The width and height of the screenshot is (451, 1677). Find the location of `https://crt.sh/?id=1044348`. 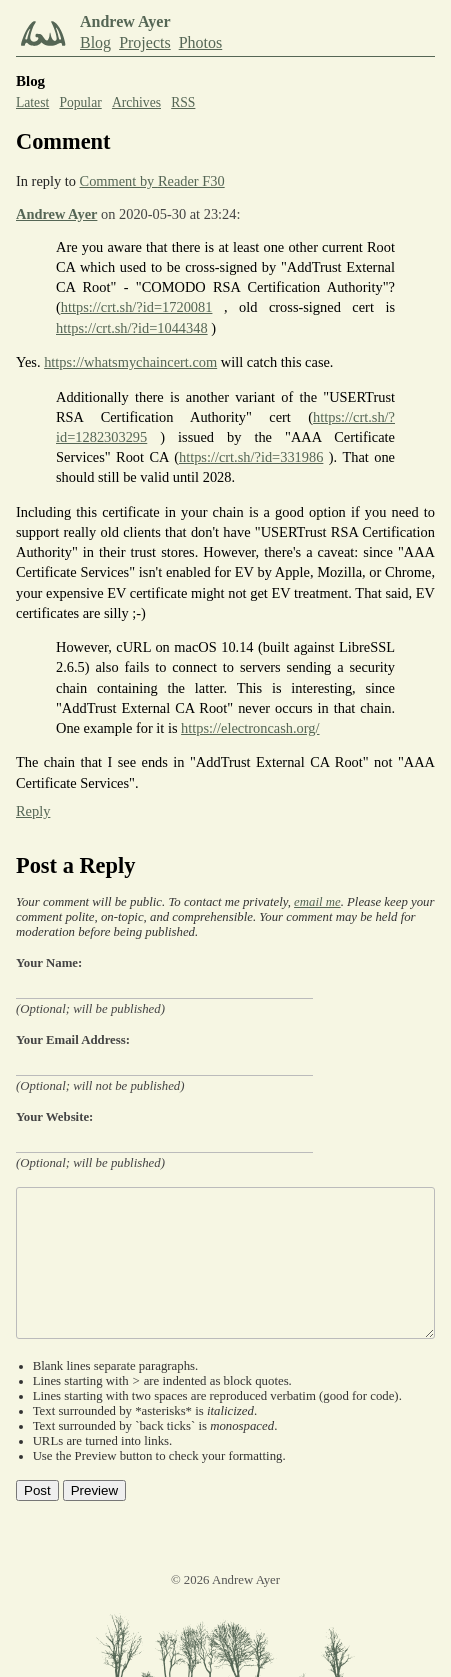

https://crt.sh/?id=1044348 is located at coordinates (132, 328).